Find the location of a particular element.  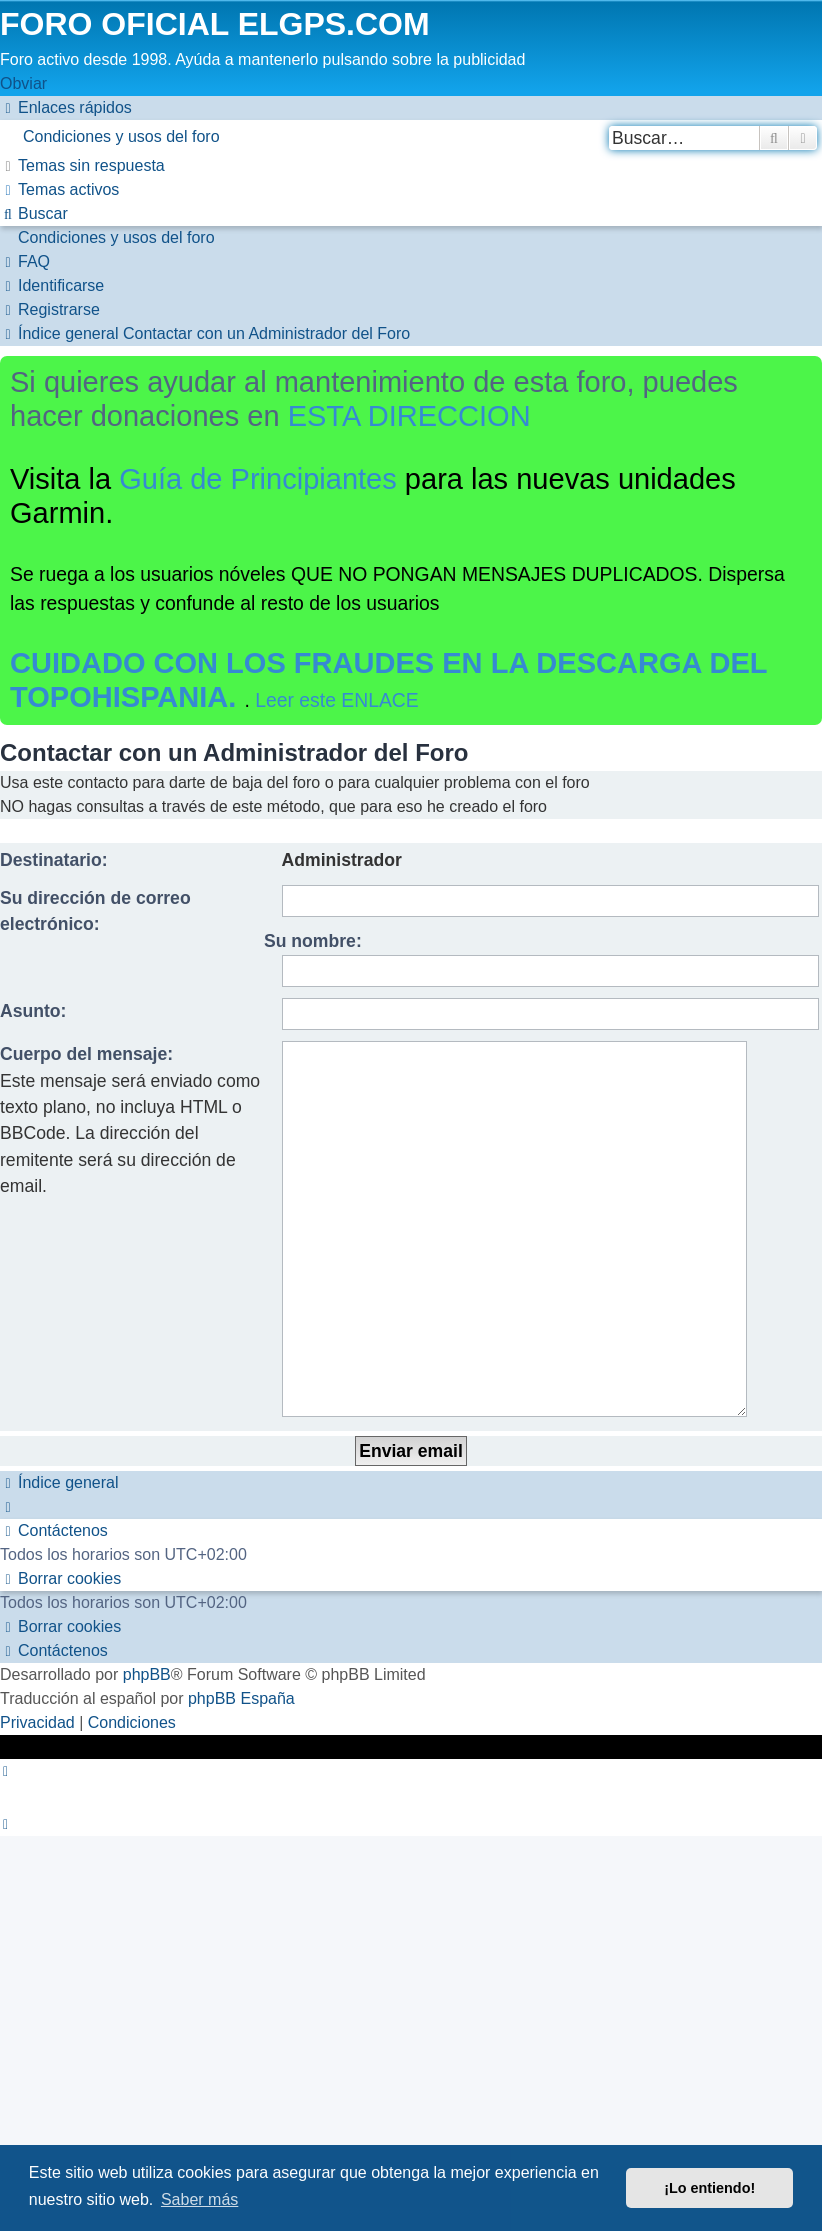

¡Lo entiendo! [button] is located at coordinates (709, 2188).